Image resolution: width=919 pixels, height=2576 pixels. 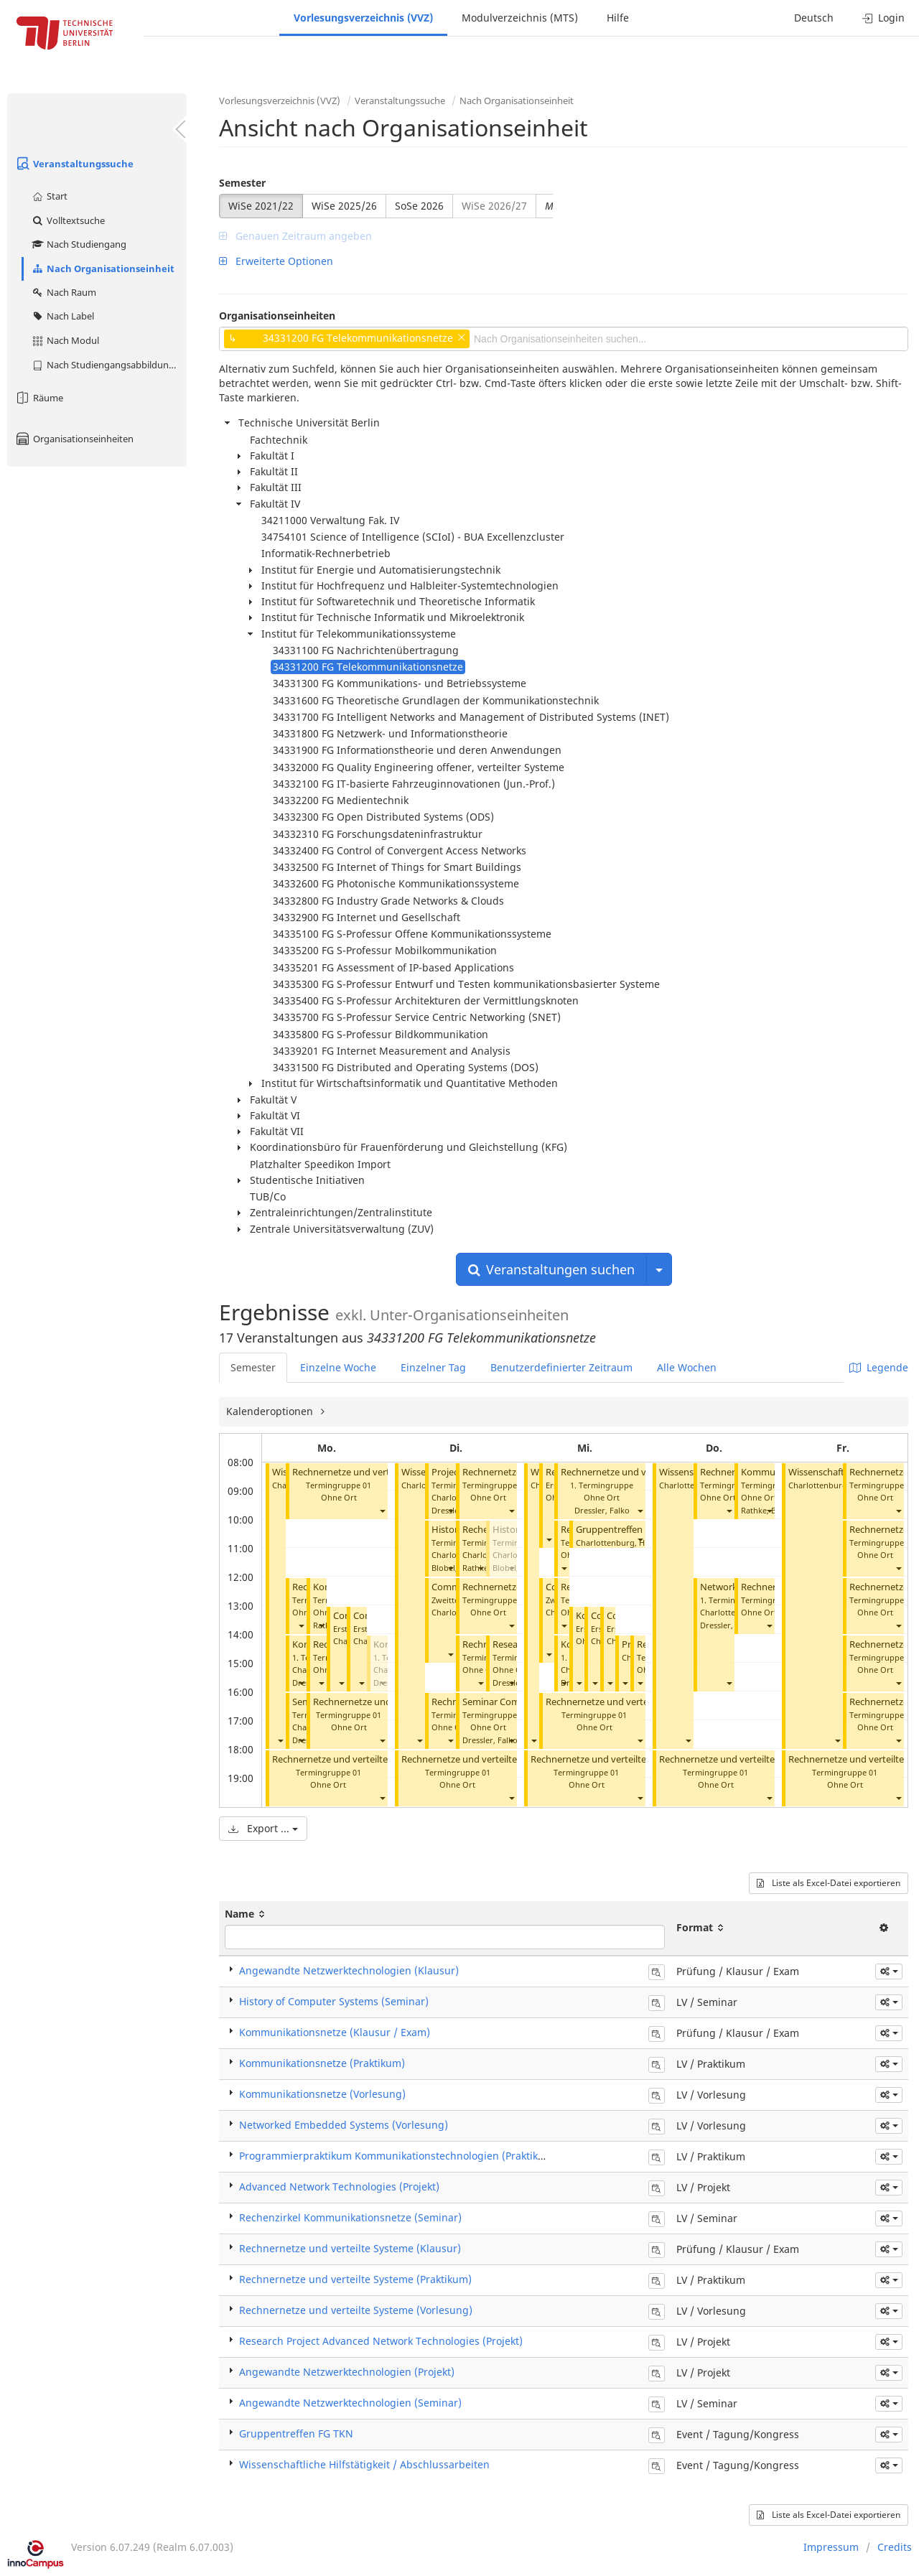 What do you see at coordinates (38, 397) in the screenshot?
I see `Räume` at bounding box center [38, 397].